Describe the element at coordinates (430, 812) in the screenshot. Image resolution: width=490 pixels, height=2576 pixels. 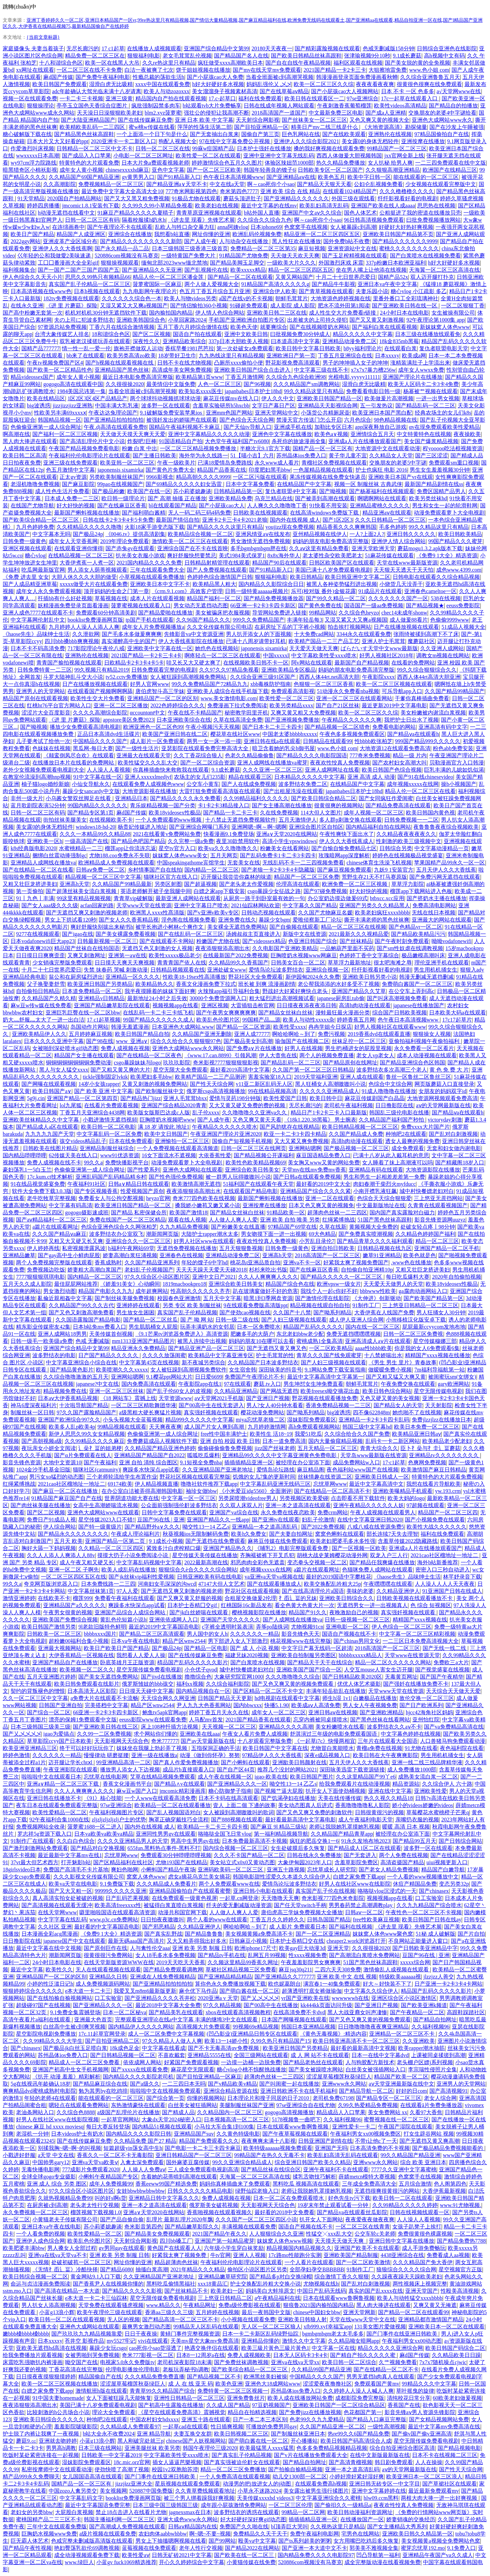
I see `欧美日韩国内黄色视` at that location.